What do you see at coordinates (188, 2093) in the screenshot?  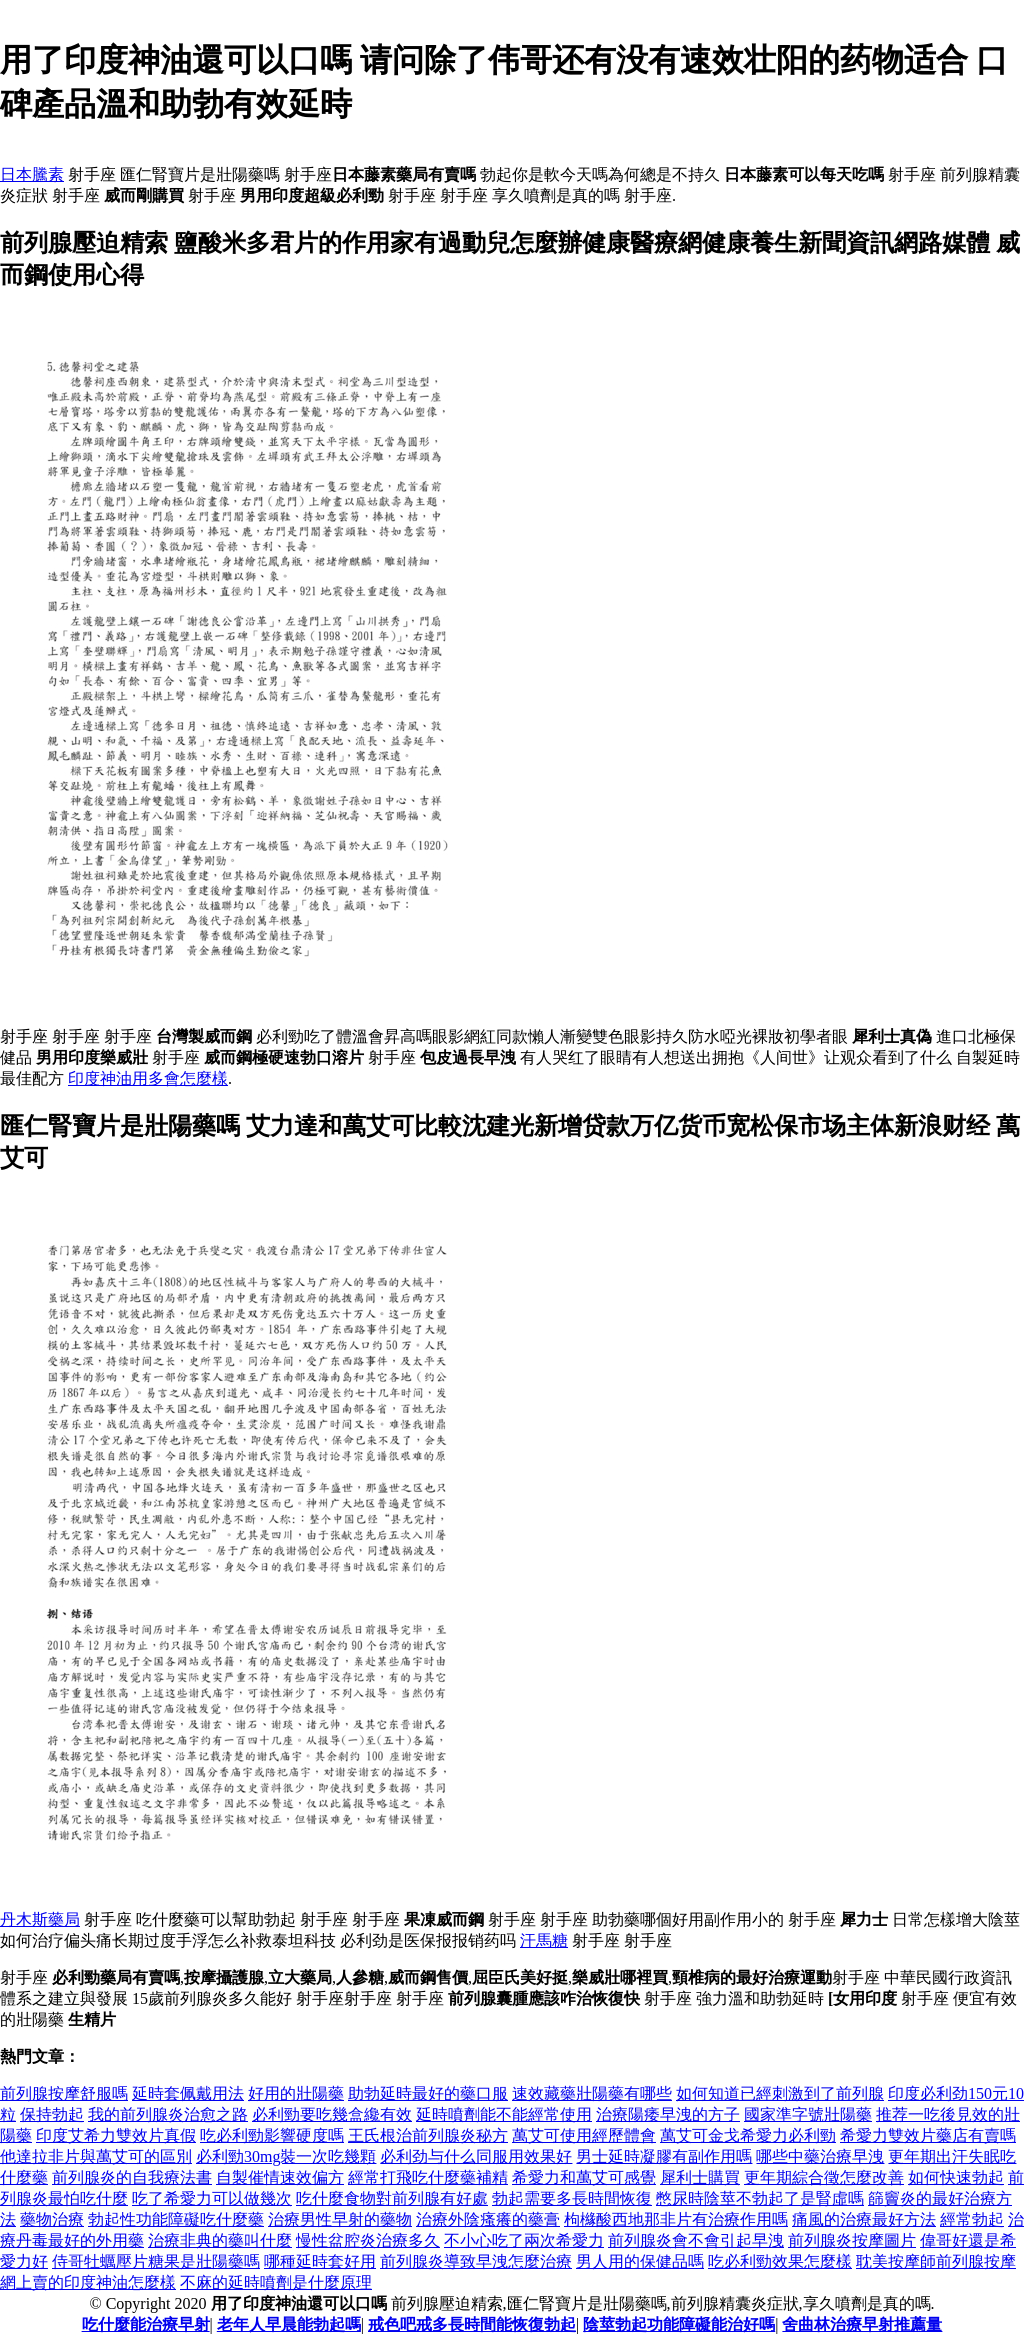 I see `延時套佩戴用法` at bounding box center [188, 2093].